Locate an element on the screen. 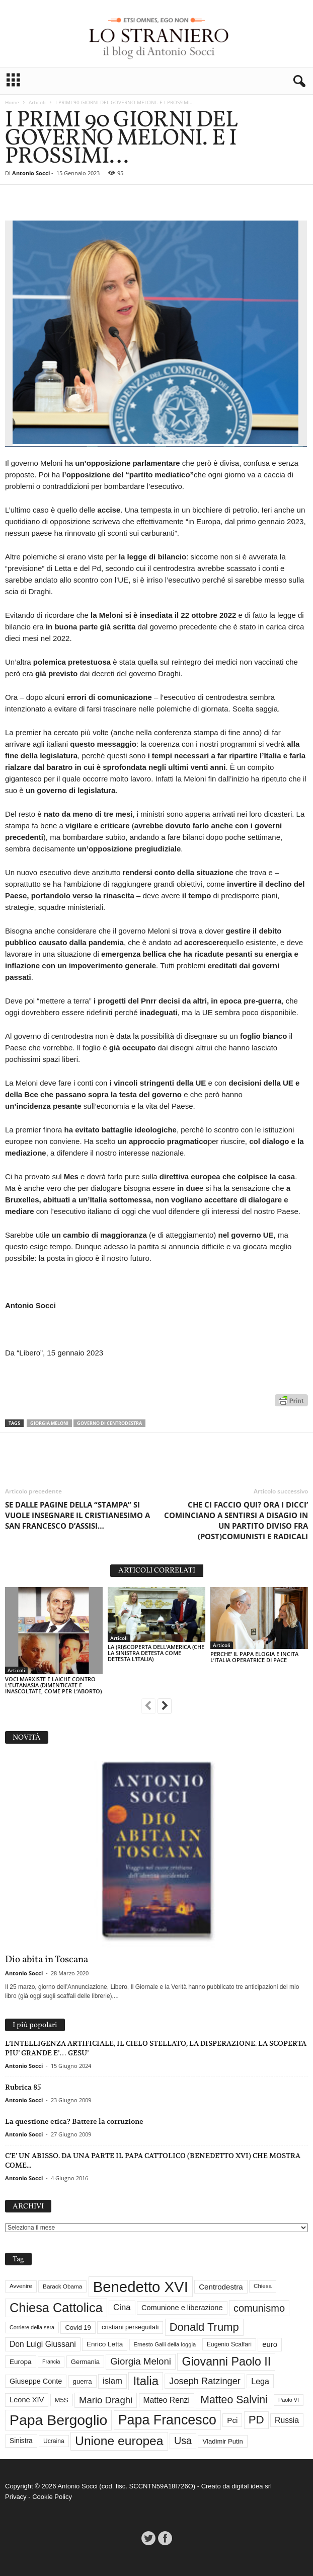 Image resolution: width=313 pixels, height=2576 pixels. Don Luigi Giussani [Don Luigi Giussani (47 elementi)] is located at coordinates (43, 2344).